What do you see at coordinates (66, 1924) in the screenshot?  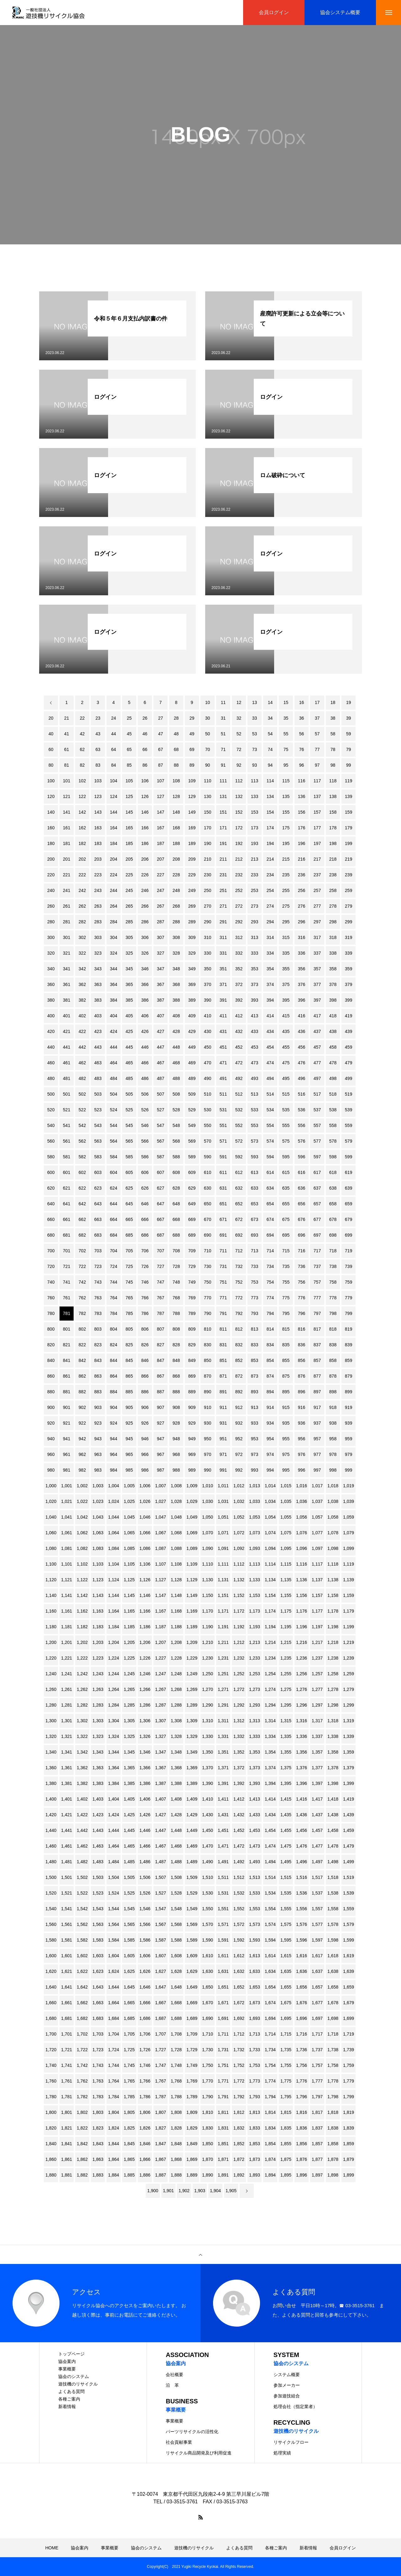 I see `1,561` at bounding box center [66, 1924].